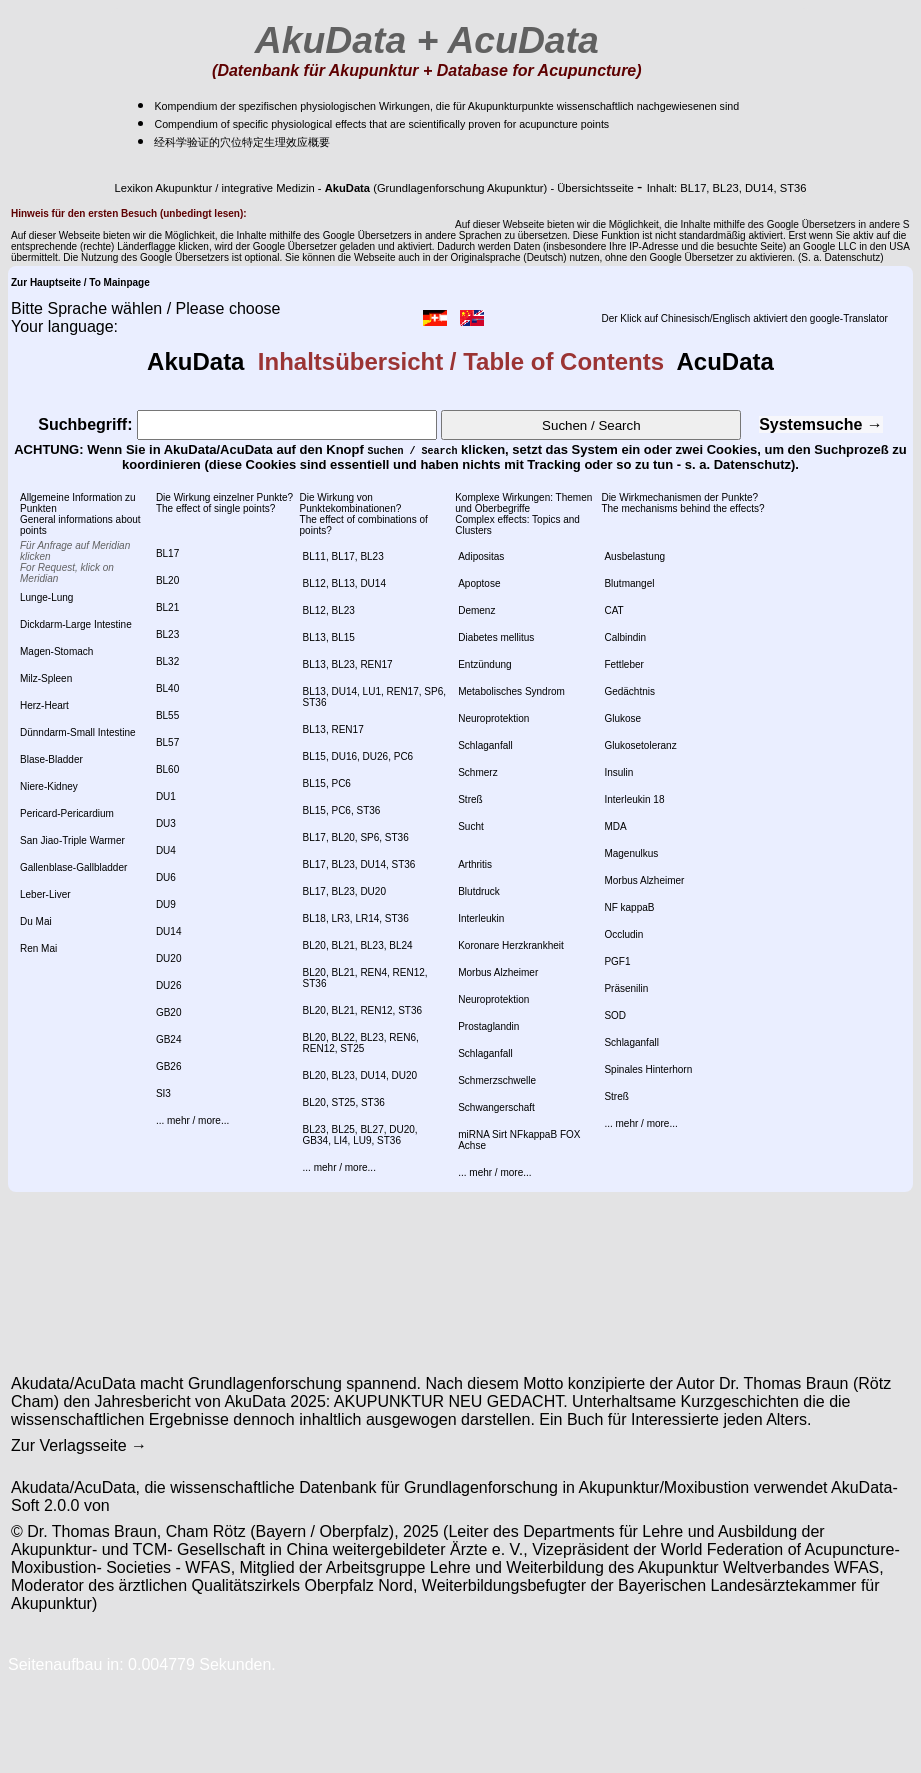 Image resolution: width=921 pixels, height=1773 pixels. What do you see at coordinates (475, 864) in the screenshot?
I see `Arthritis` at bounding box center [475, 864].